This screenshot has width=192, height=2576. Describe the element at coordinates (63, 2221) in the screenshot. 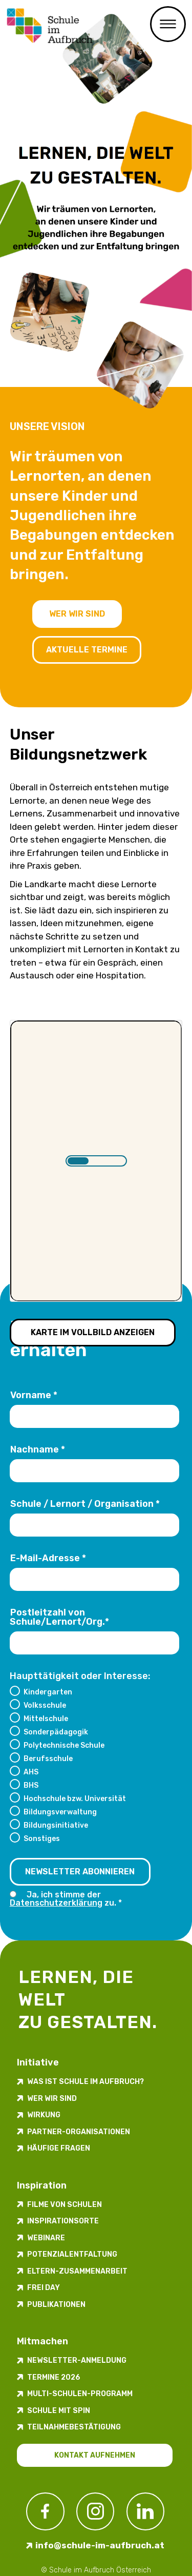

I see `Inspirations­orte` at that location.